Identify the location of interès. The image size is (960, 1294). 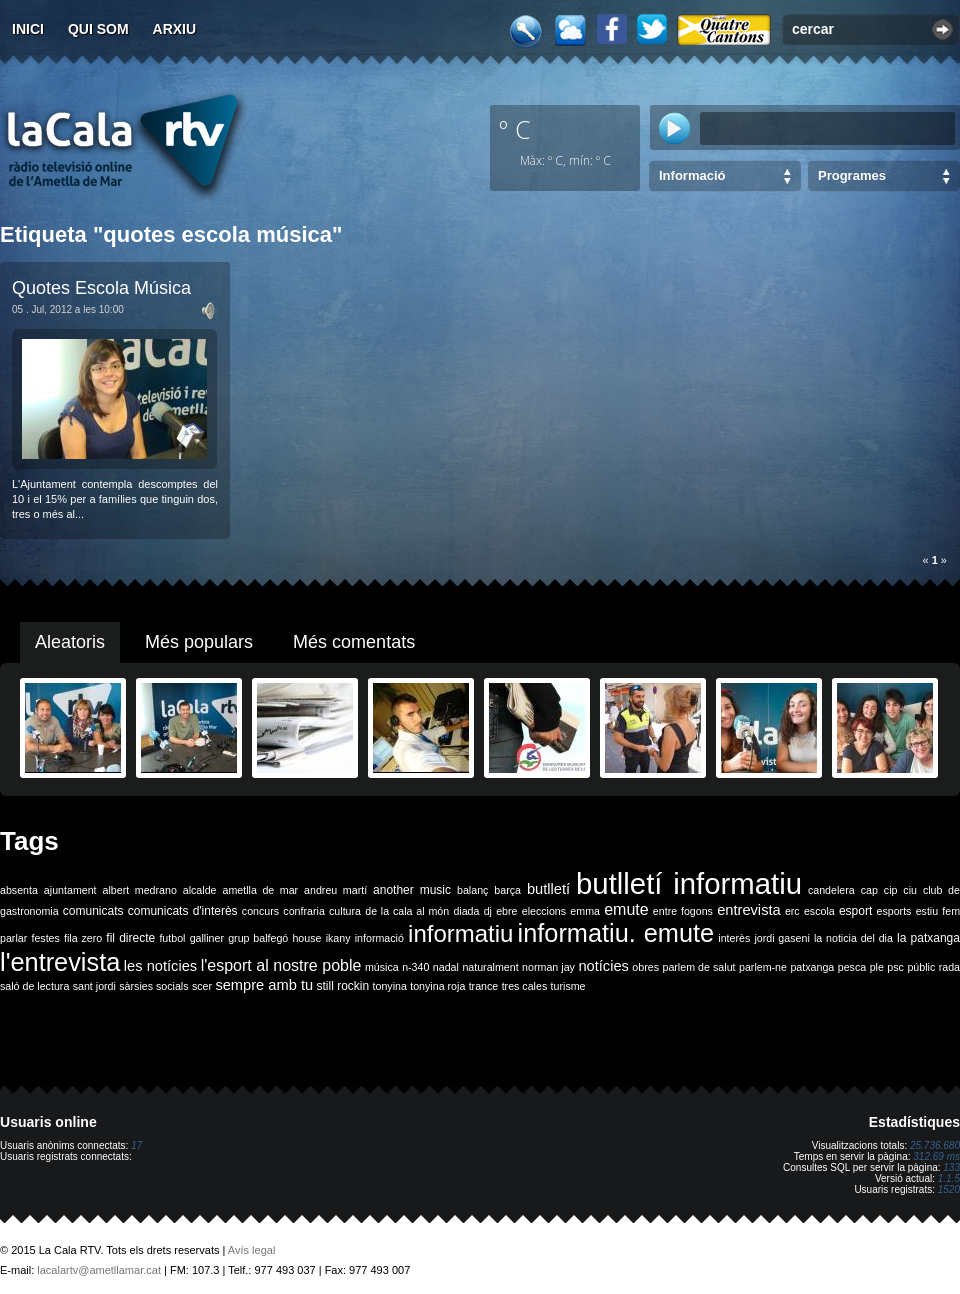
(734, 938).